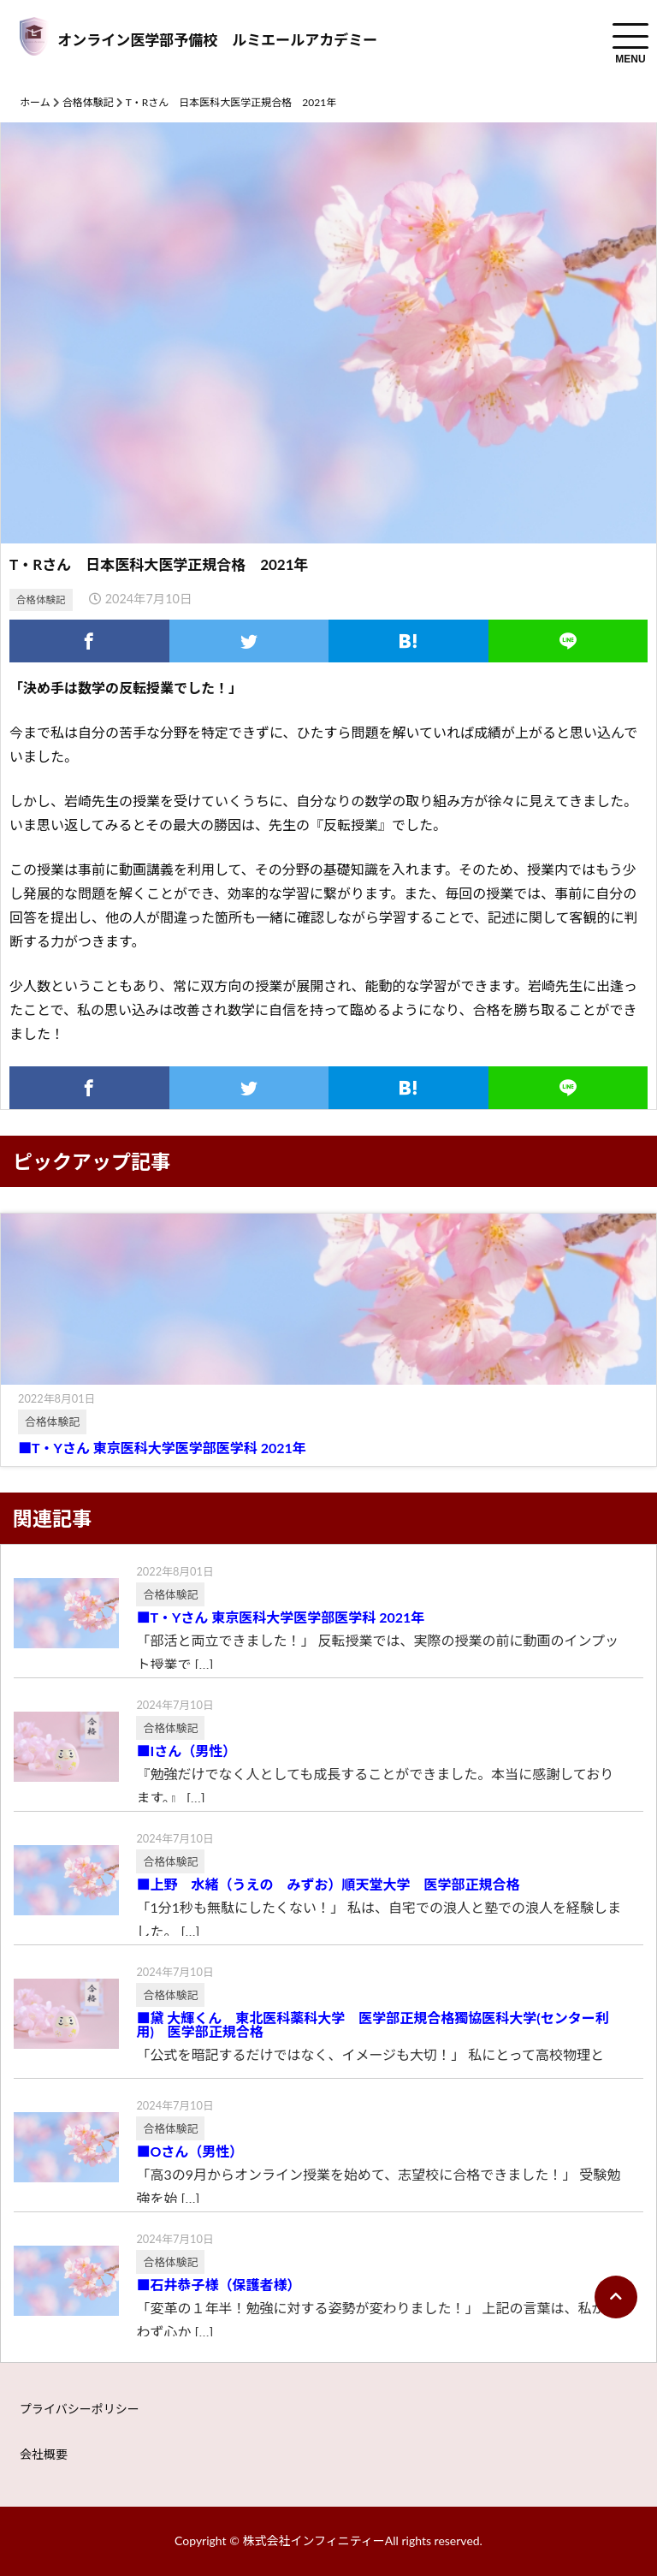  Describe the element at coordinates (217, 40) in the screenshot. I see `オンライン医学部予備校 ルミエールアカデミー` at that location.